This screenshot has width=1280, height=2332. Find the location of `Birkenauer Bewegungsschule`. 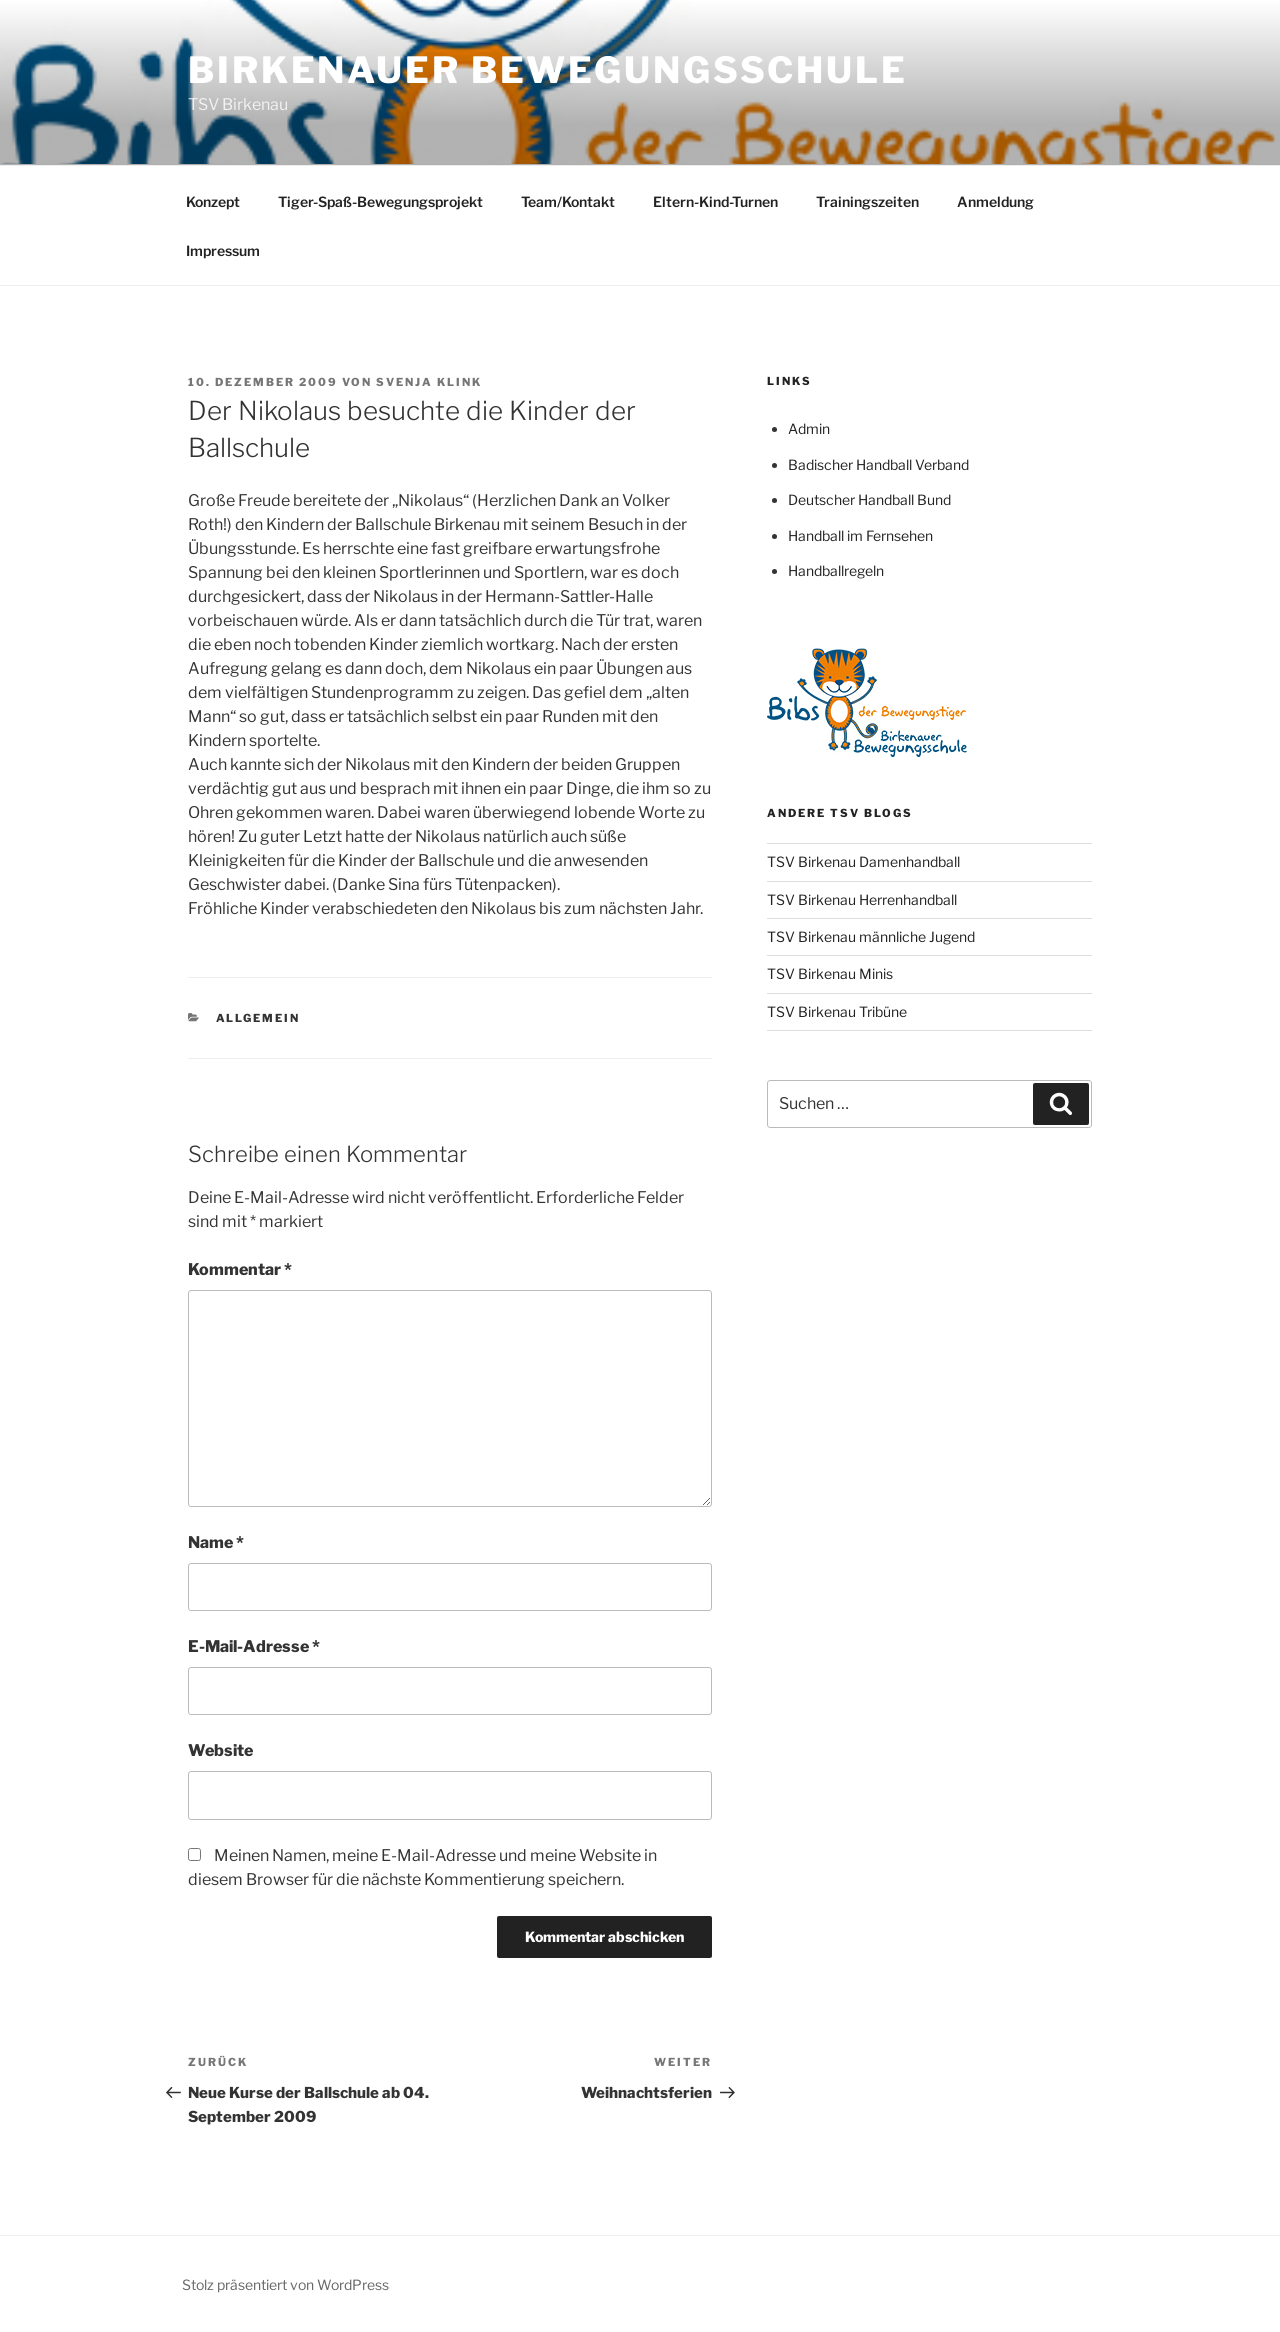

Birkenauer Bewegungsschule is located at coordinates (548, 70).